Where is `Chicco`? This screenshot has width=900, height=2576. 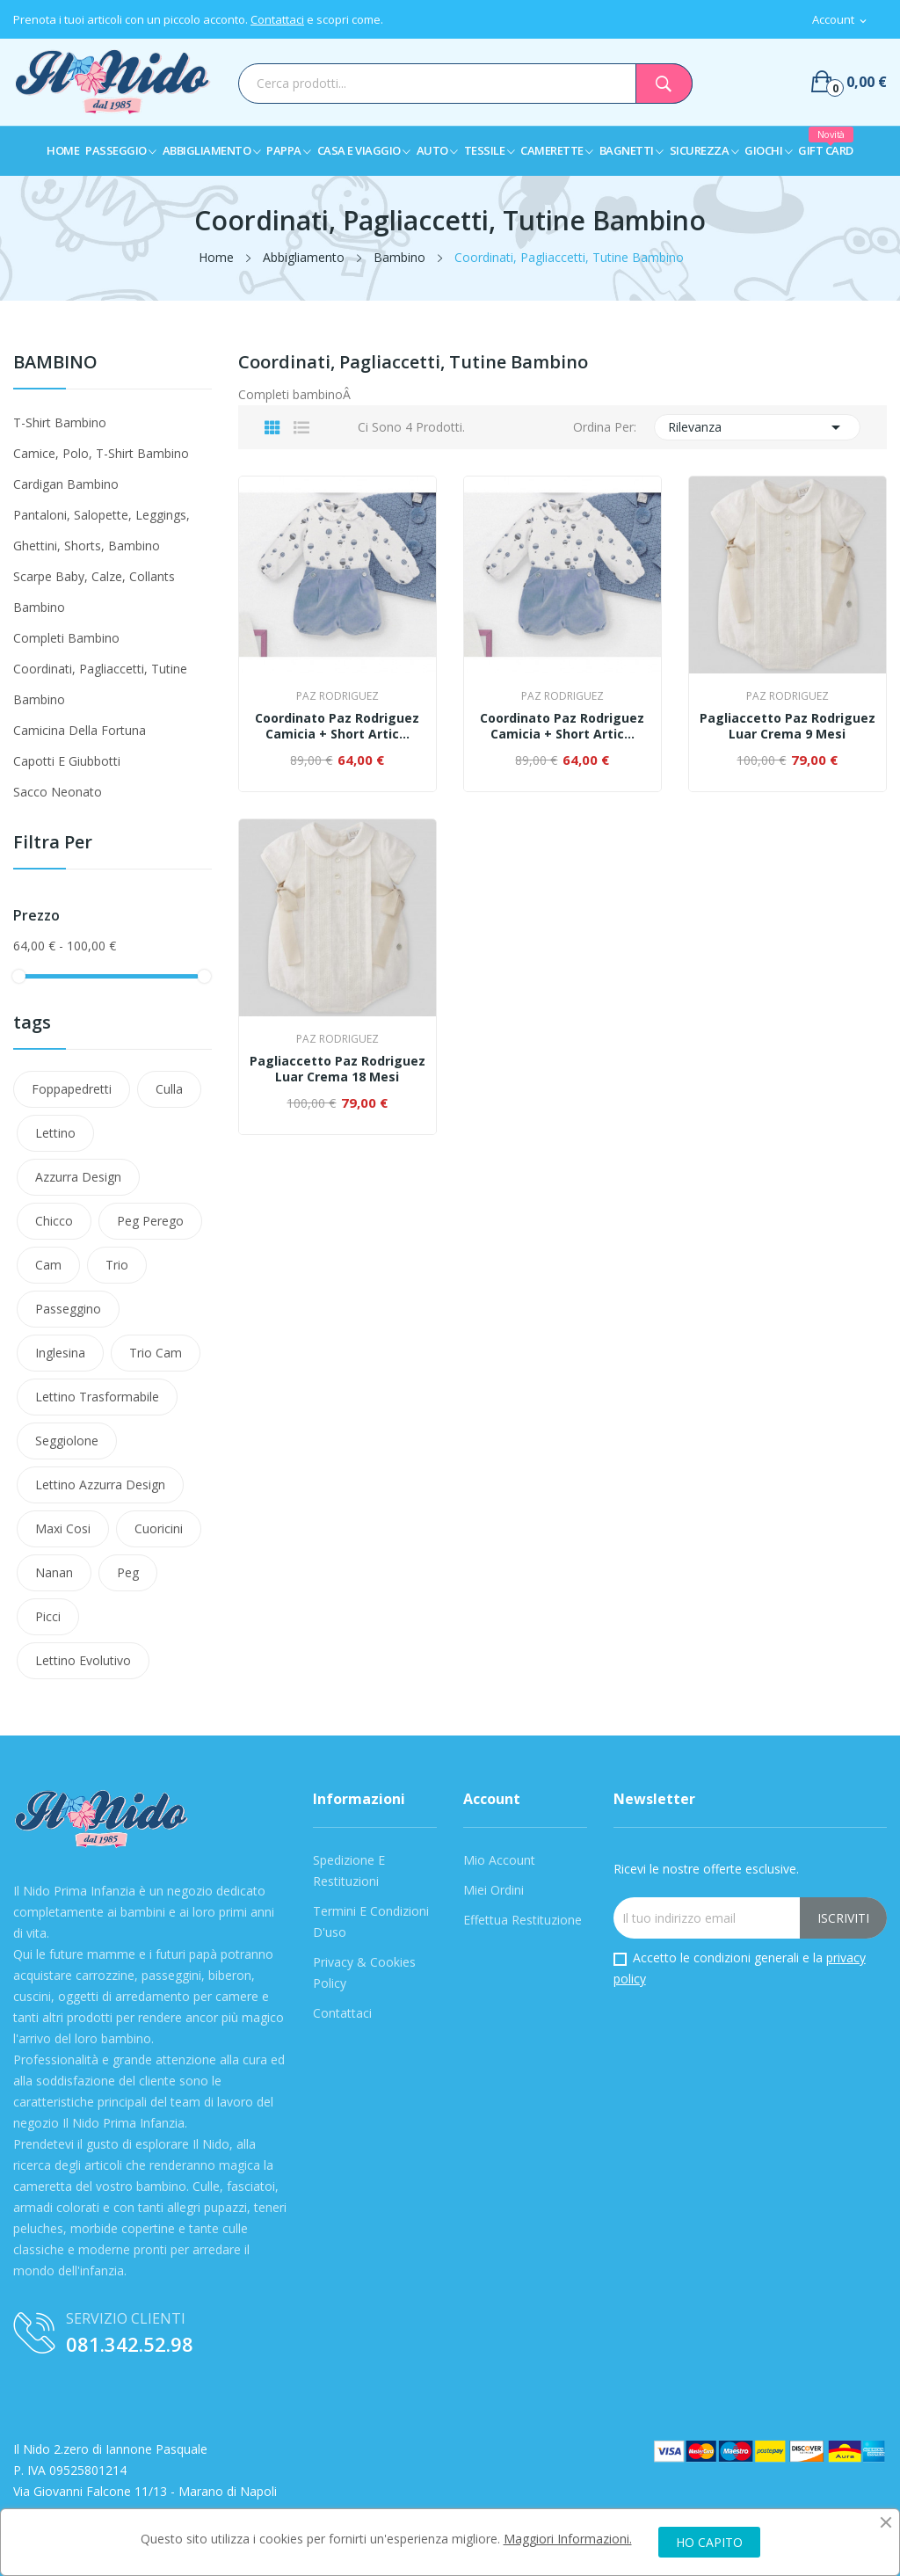
Chicco is located at coordinates (54, 1220).